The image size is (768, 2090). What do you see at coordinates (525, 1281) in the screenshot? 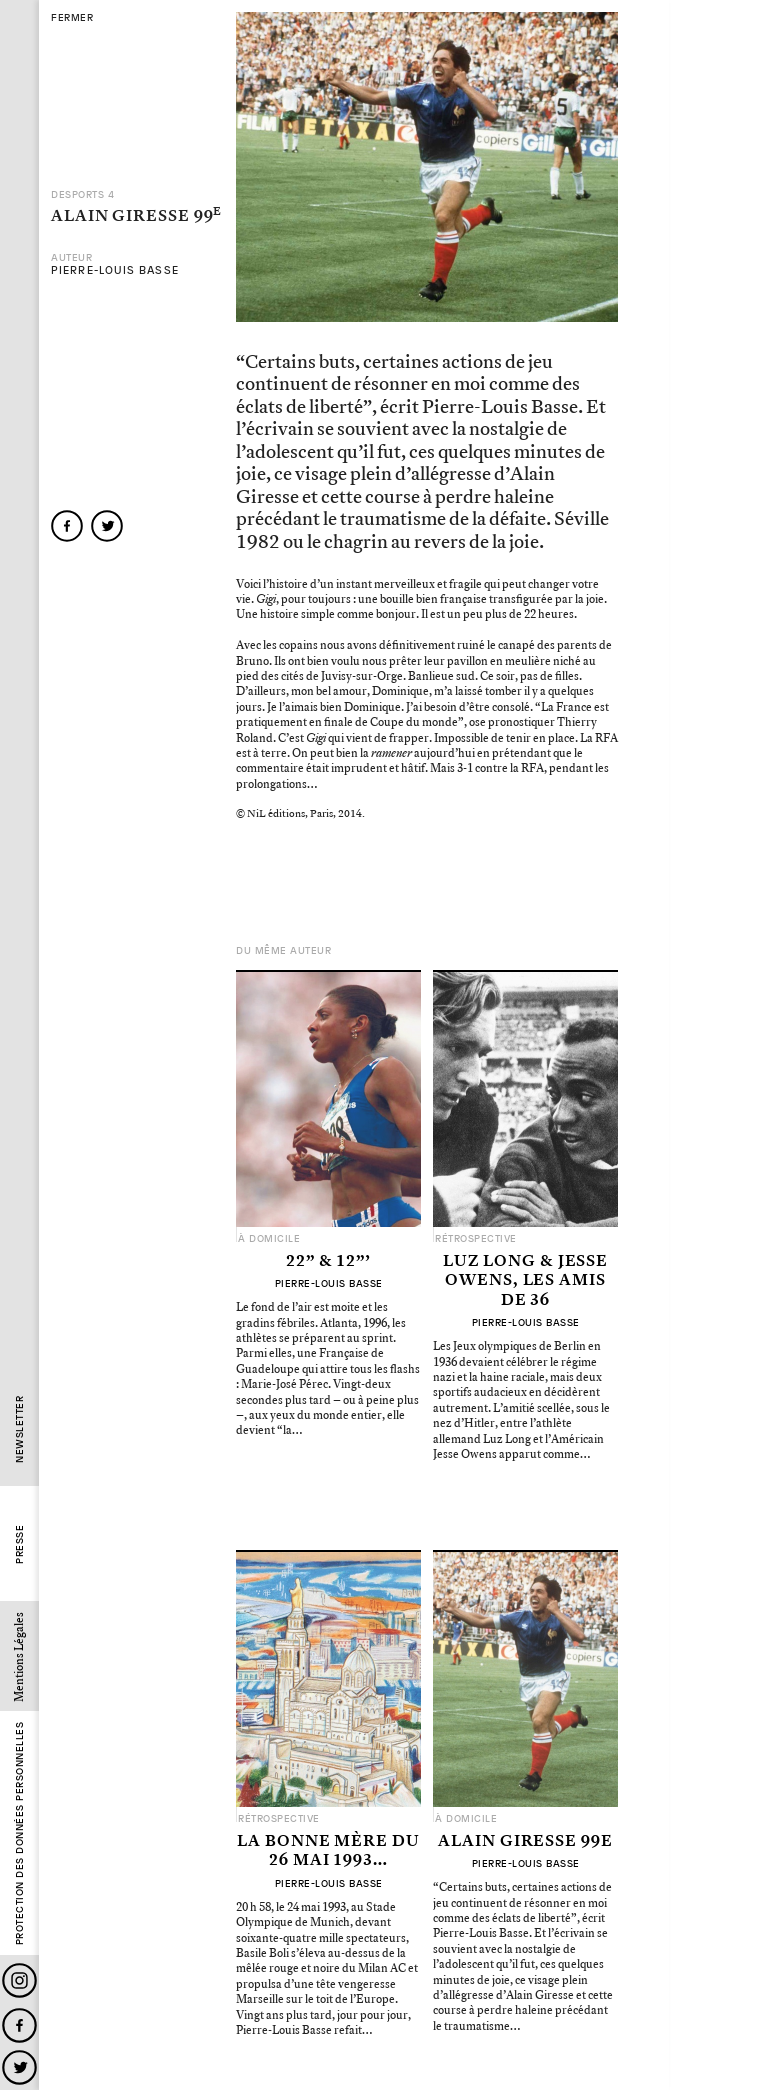
I see `Luz Long & Jesse Owens, les amis de 36` at bounding box center [525, 1281].